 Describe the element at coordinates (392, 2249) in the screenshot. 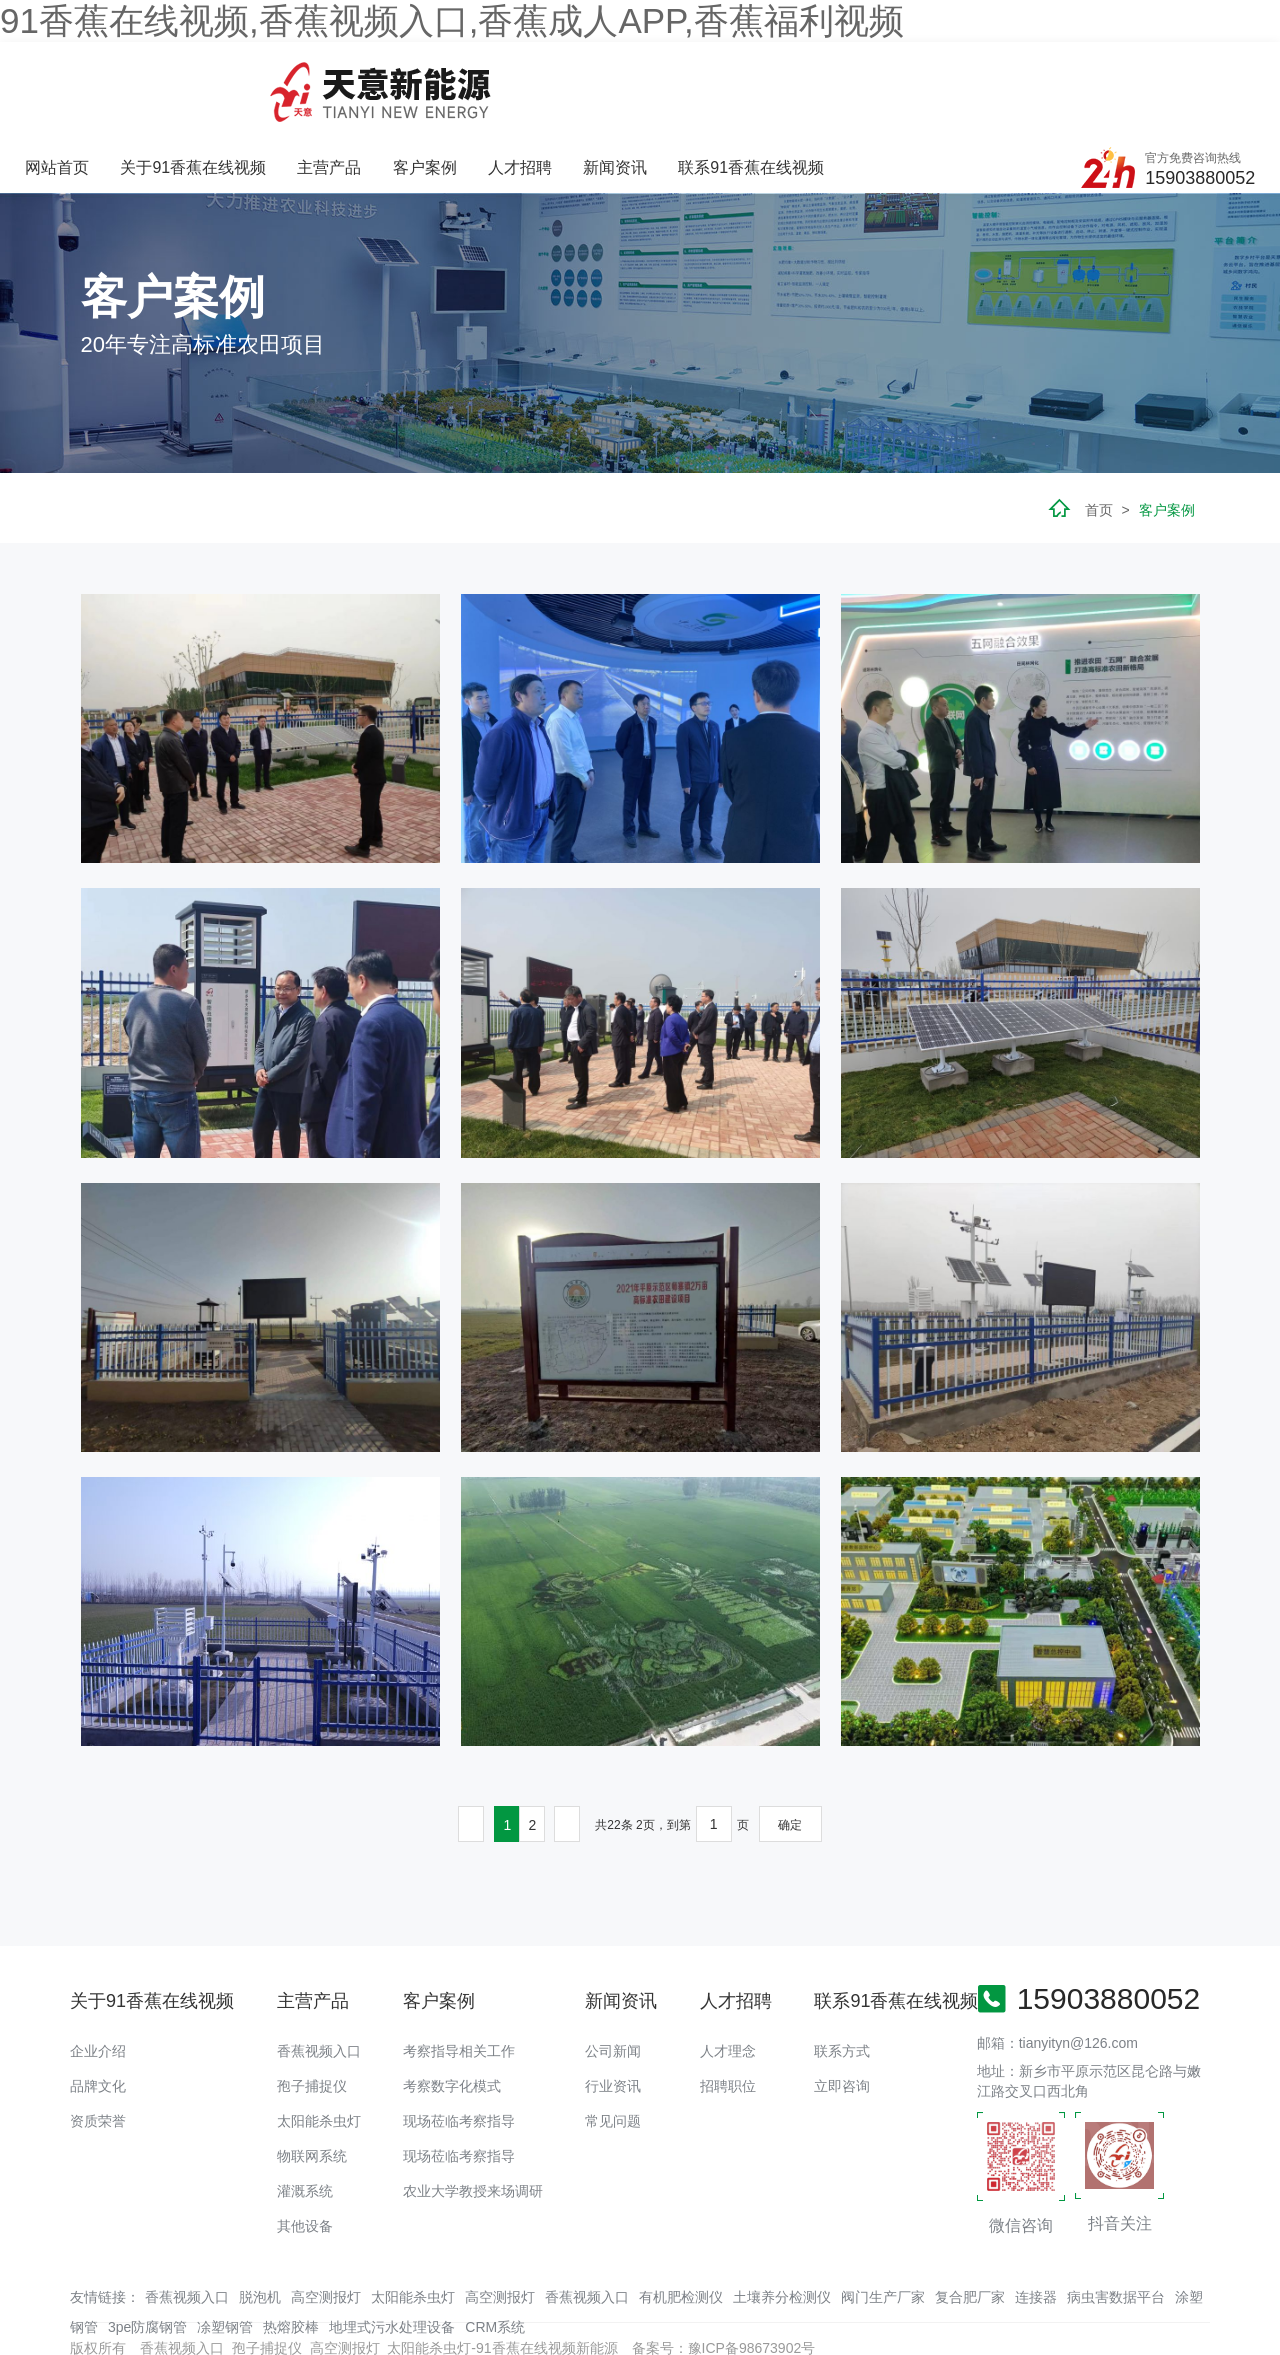

I see `地埋式污水处理设备` at that location.